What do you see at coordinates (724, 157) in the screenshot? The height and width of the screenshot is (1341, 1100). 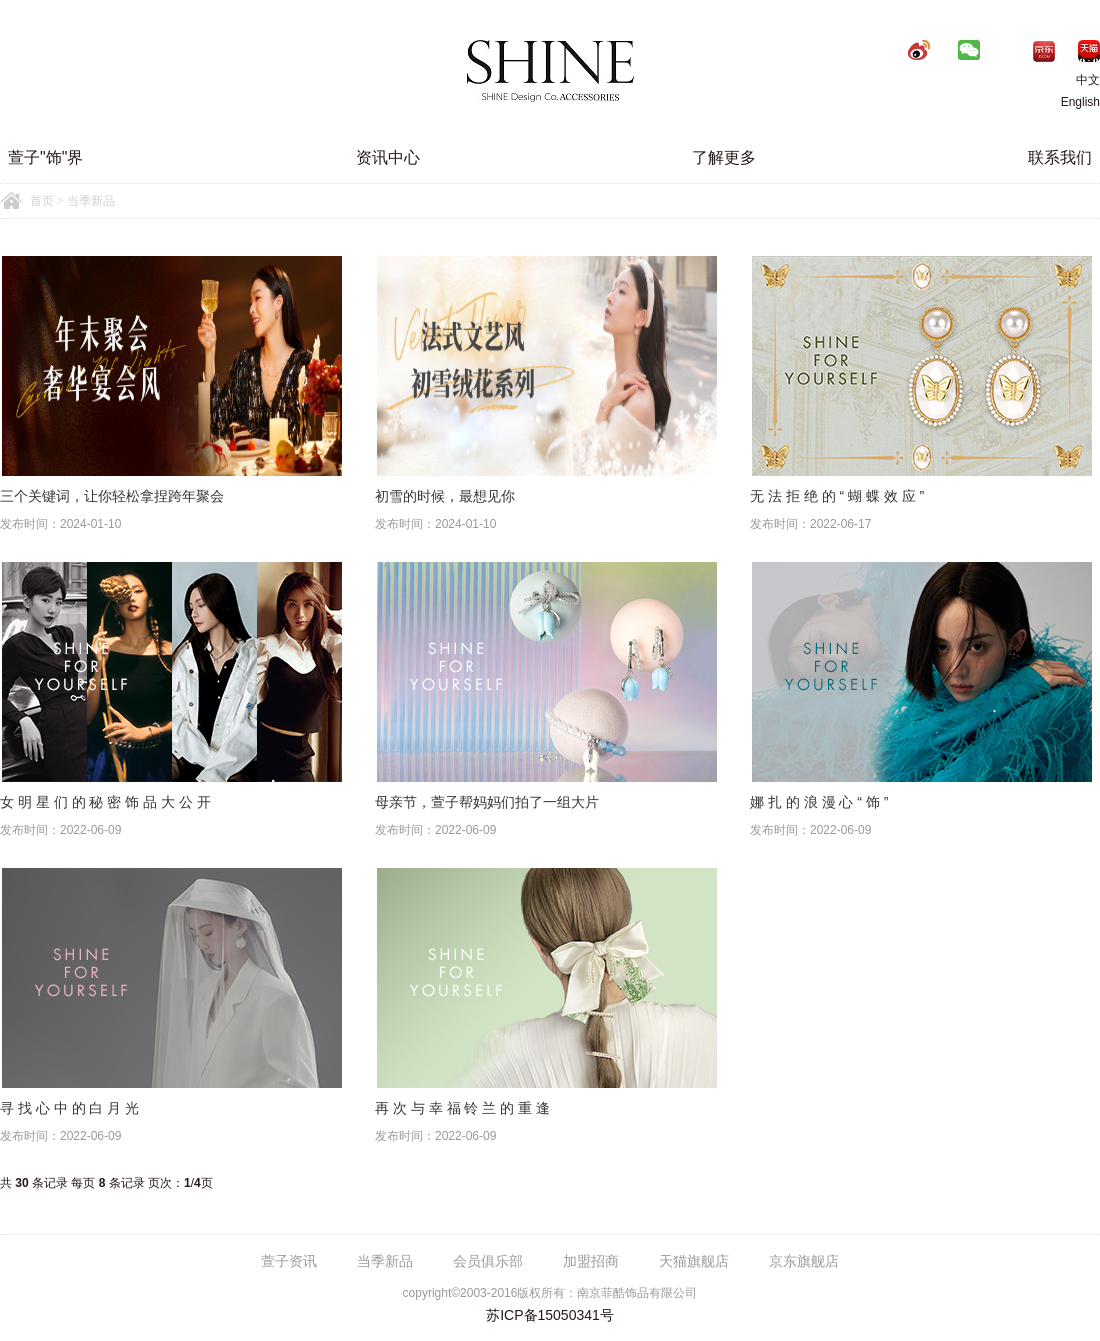 I see `了解更多` at bounding box center [724, 157].